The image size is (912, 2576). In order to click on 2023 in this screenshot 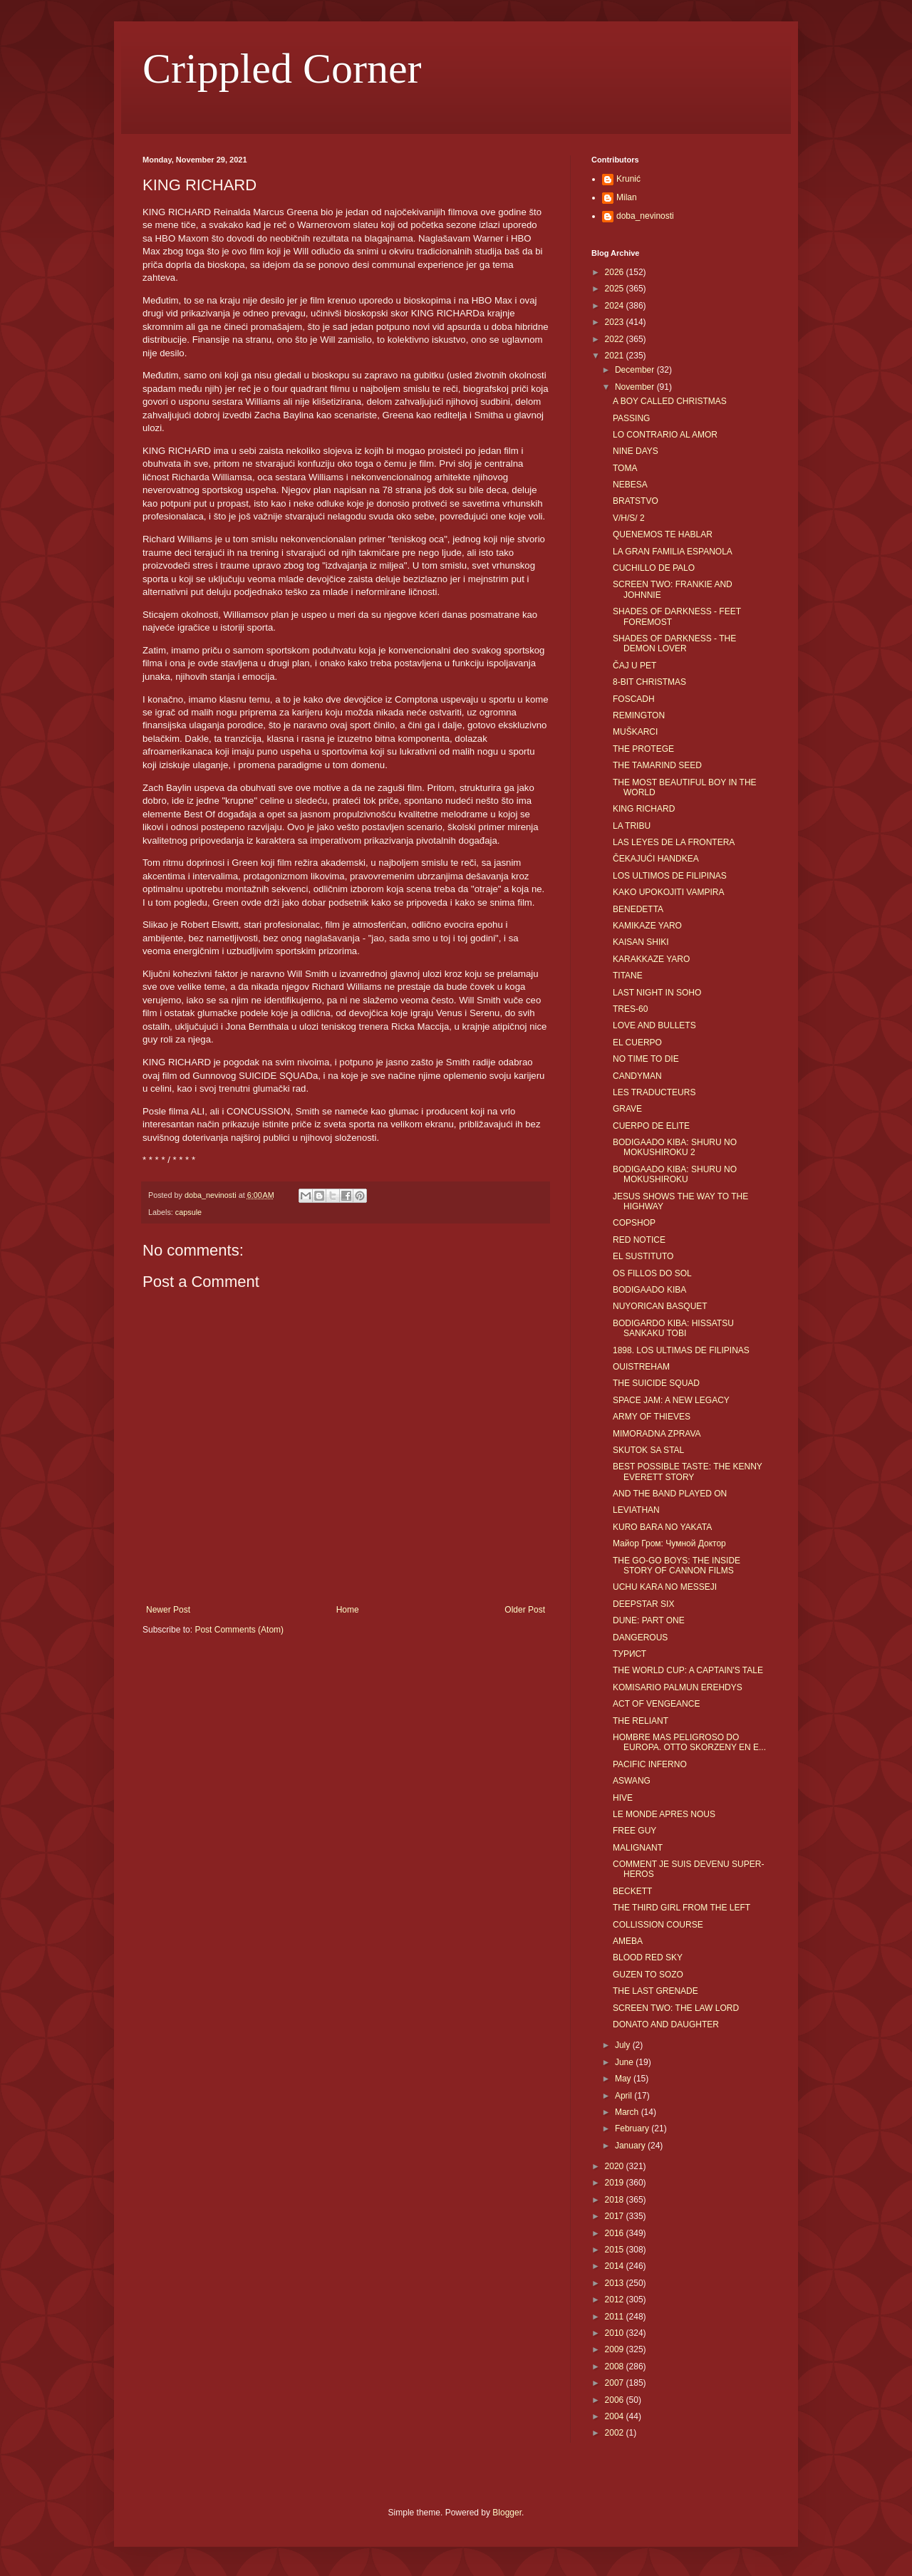, I will do `click(615, 322)`.